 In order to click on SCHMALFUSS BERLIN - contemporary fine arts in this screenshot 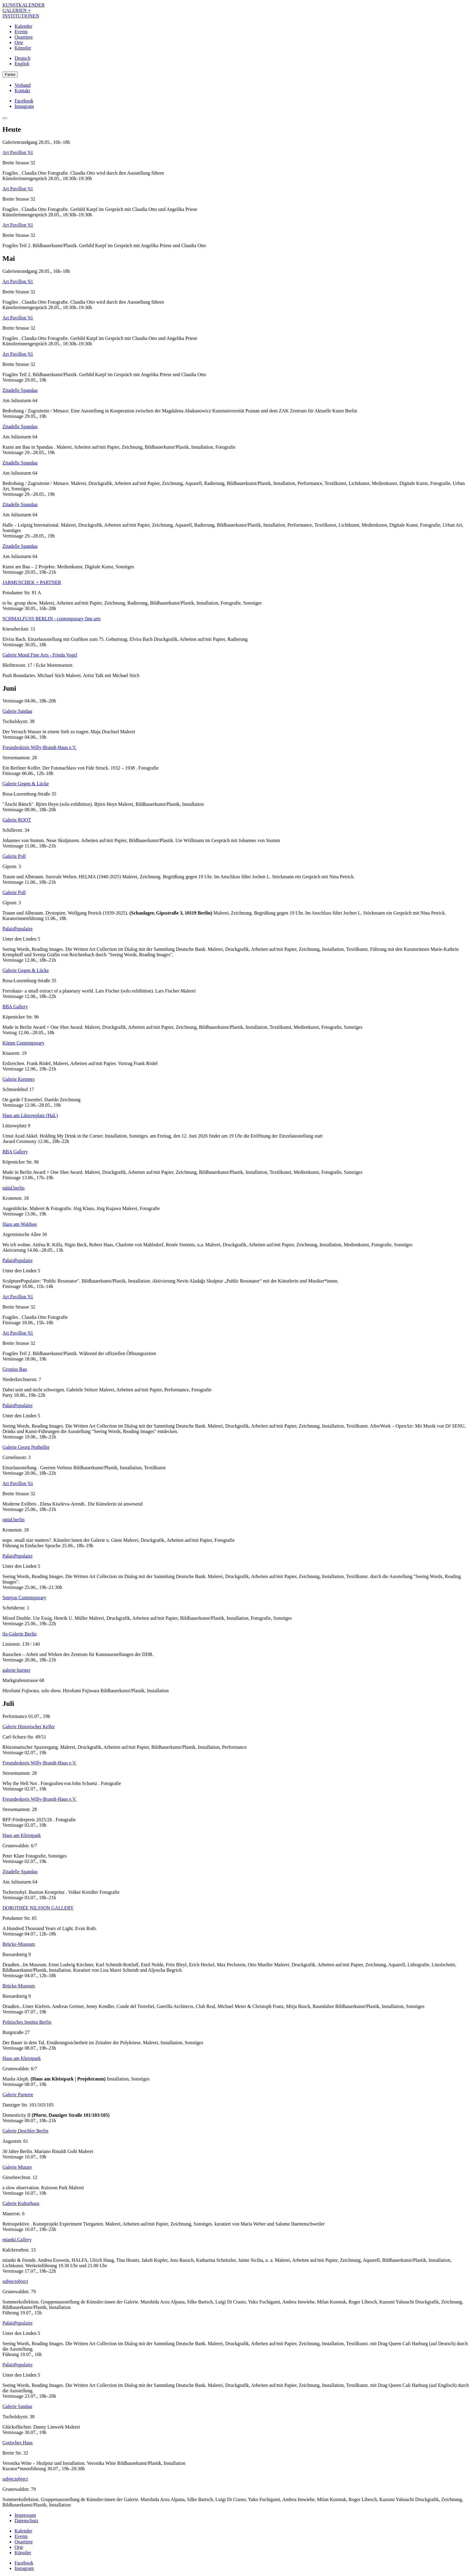, I will do `click(51, 618)`.